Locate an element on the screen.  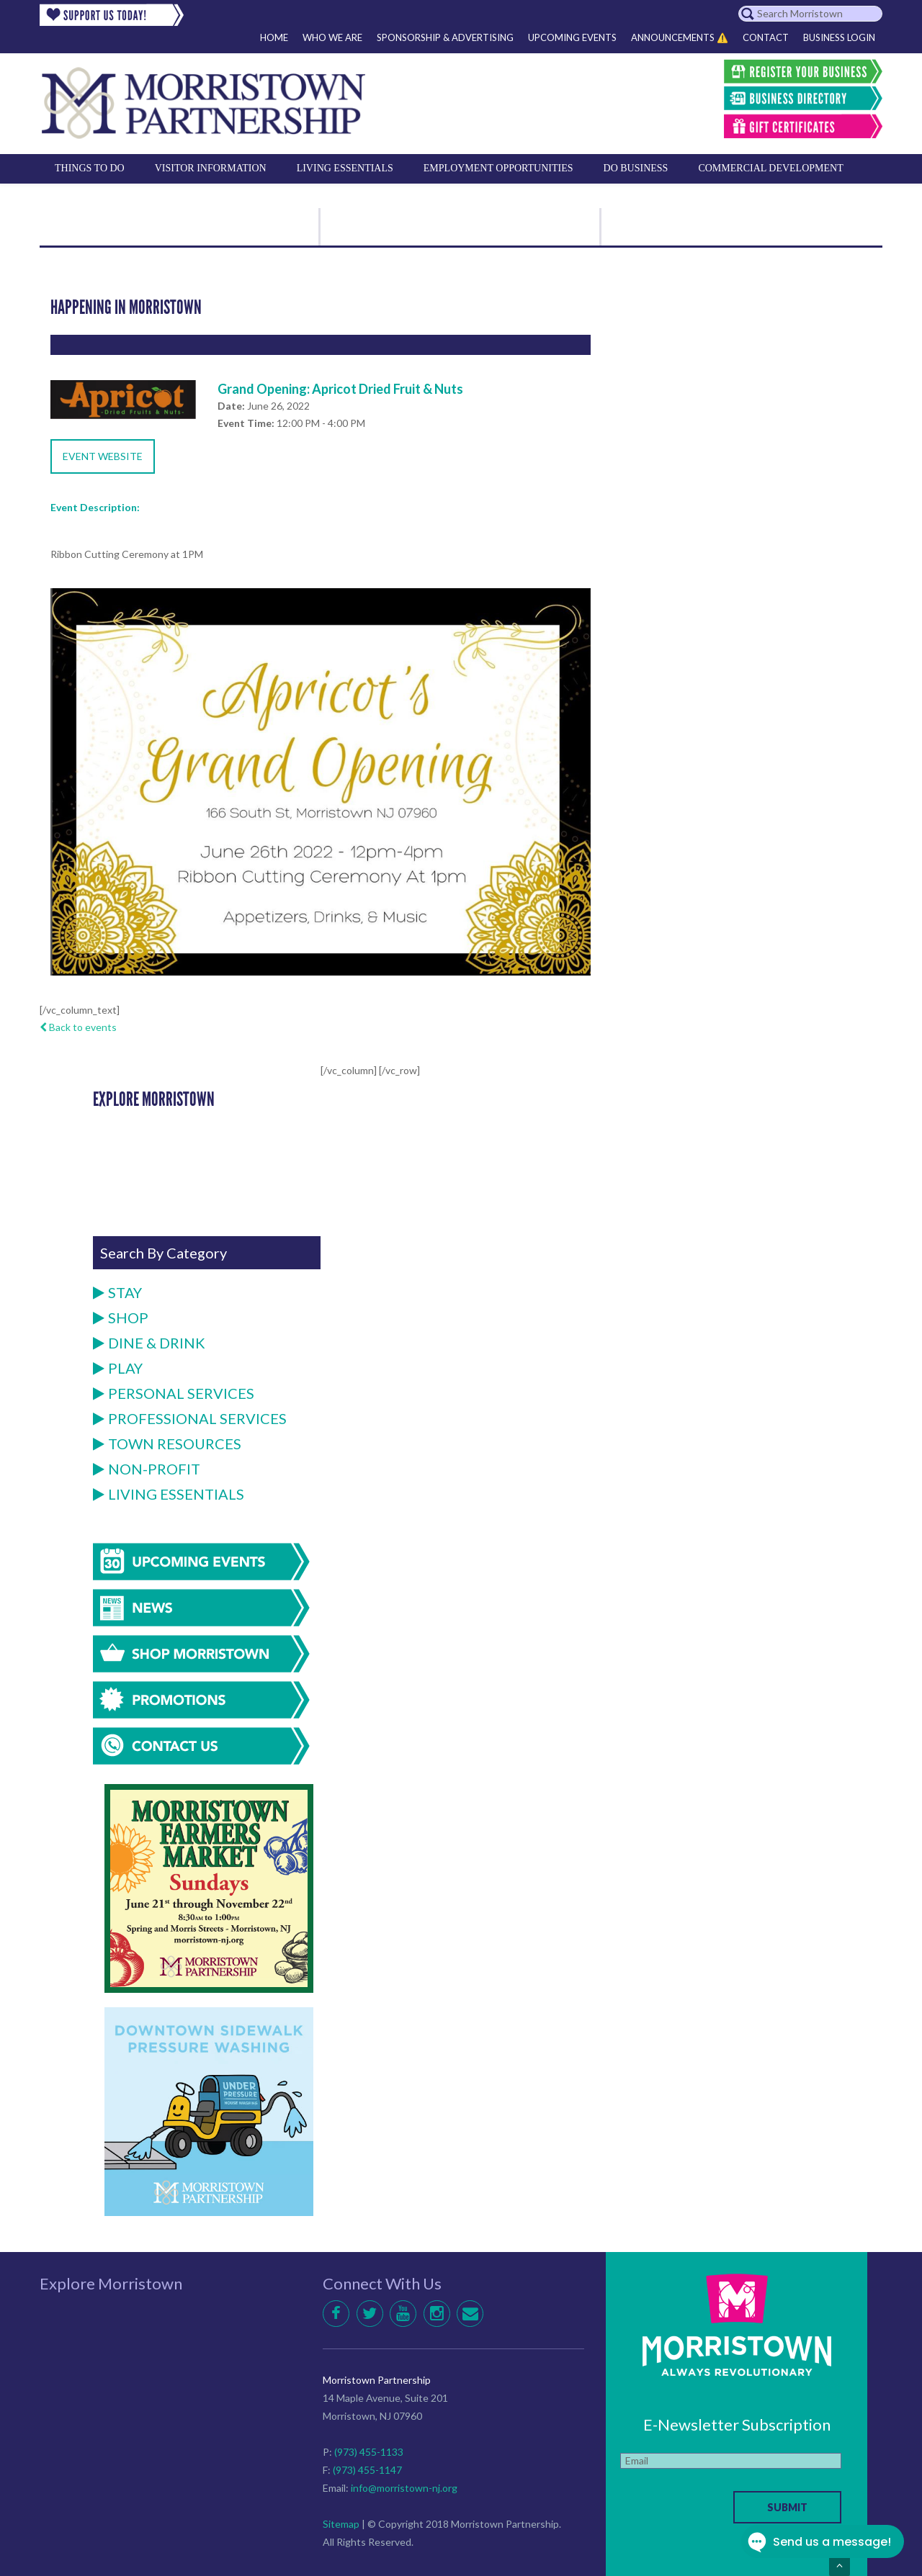
Professional Services is located at coordinates (190, 1418).